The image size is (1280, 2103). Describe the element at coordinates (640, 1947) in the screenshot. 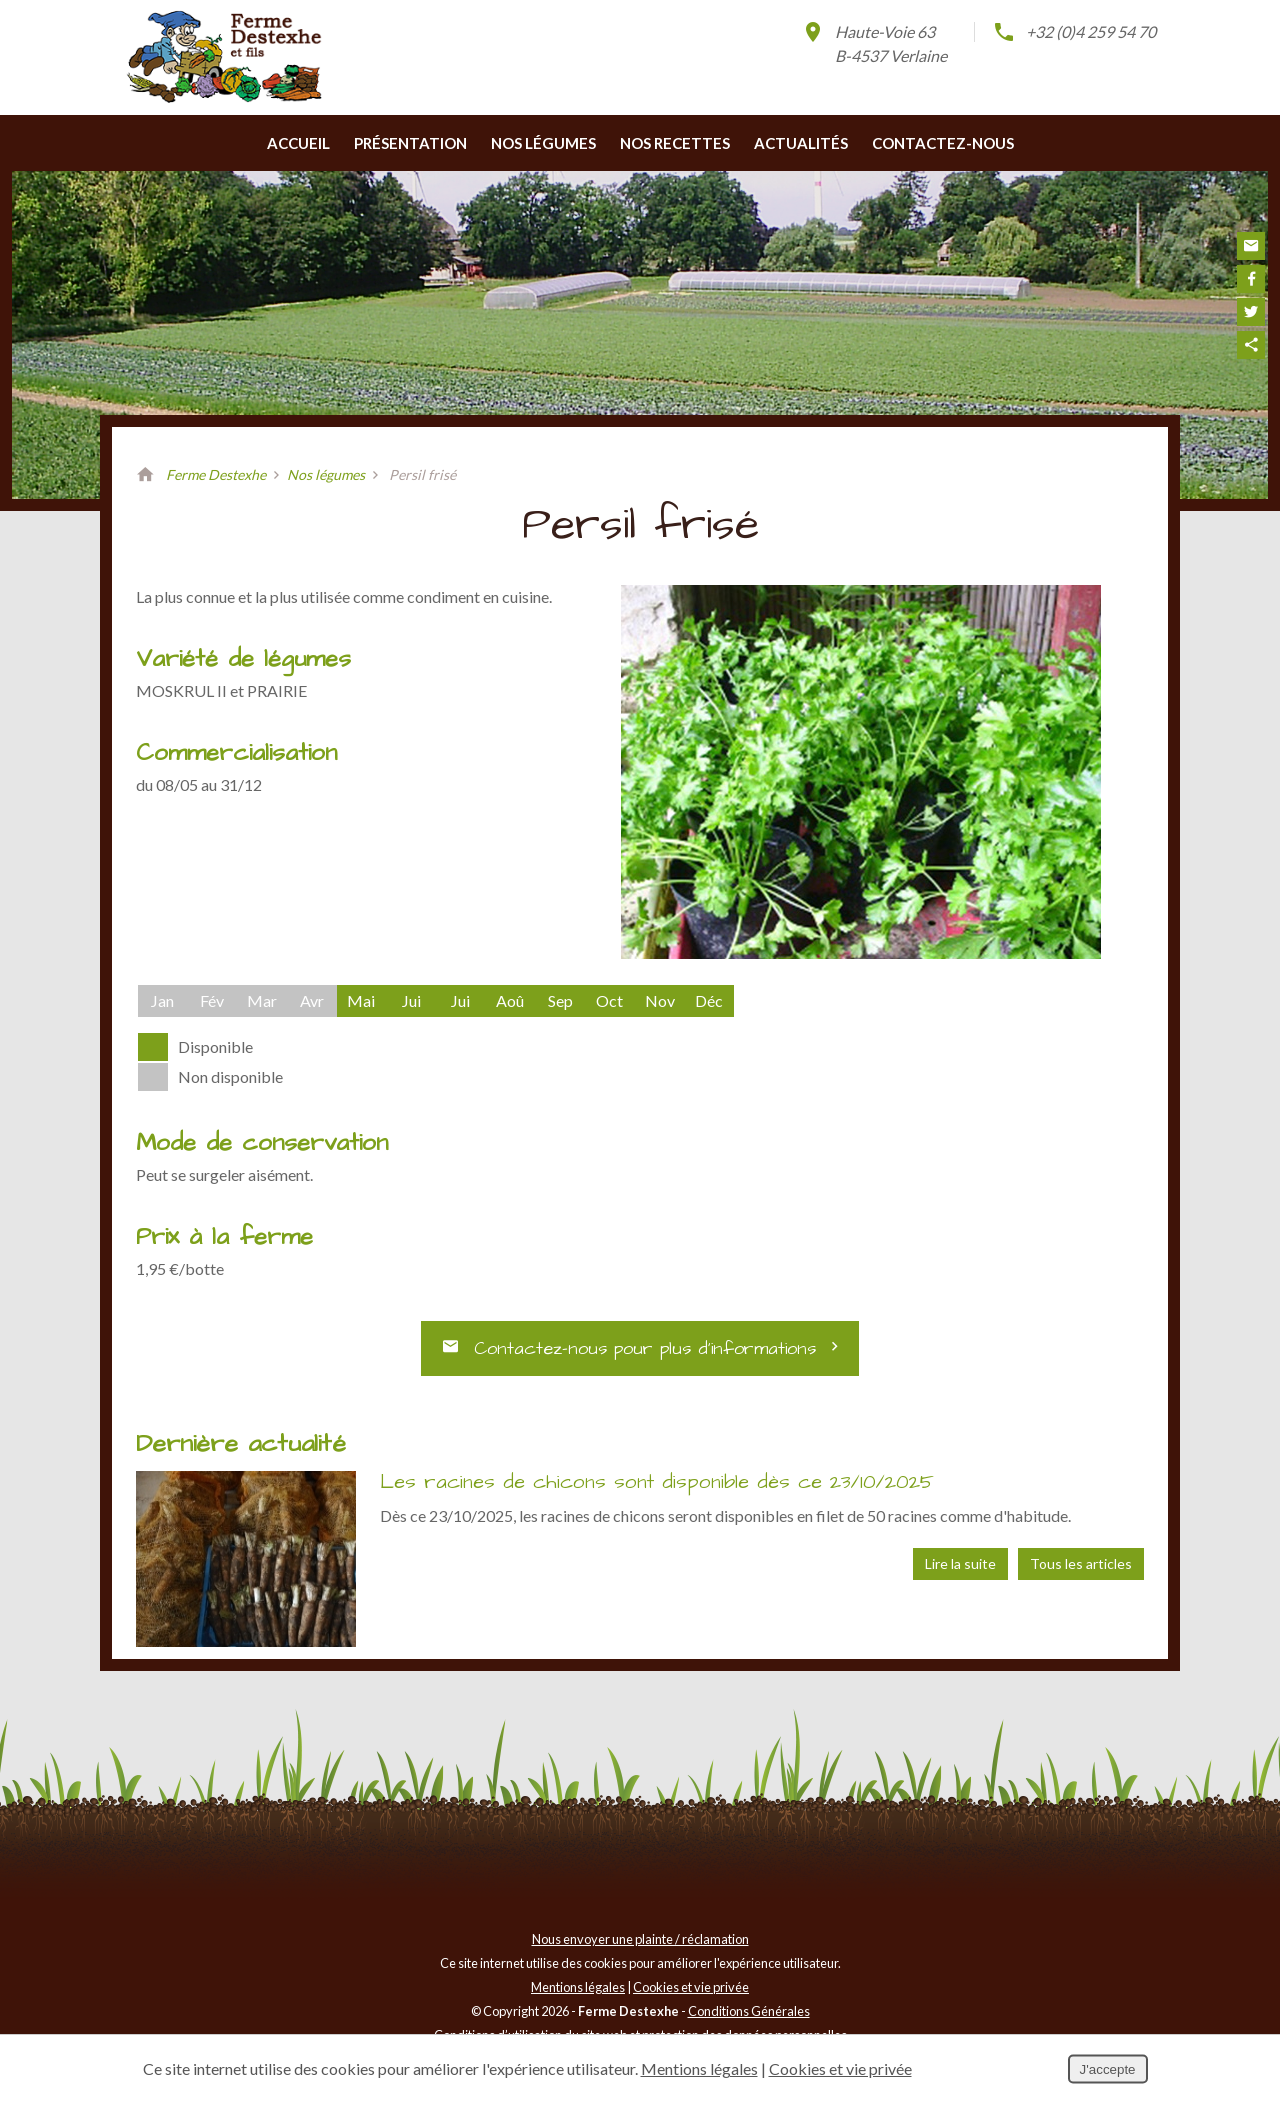

I see `Nous envoyer une plainte / réclamation` at that location.